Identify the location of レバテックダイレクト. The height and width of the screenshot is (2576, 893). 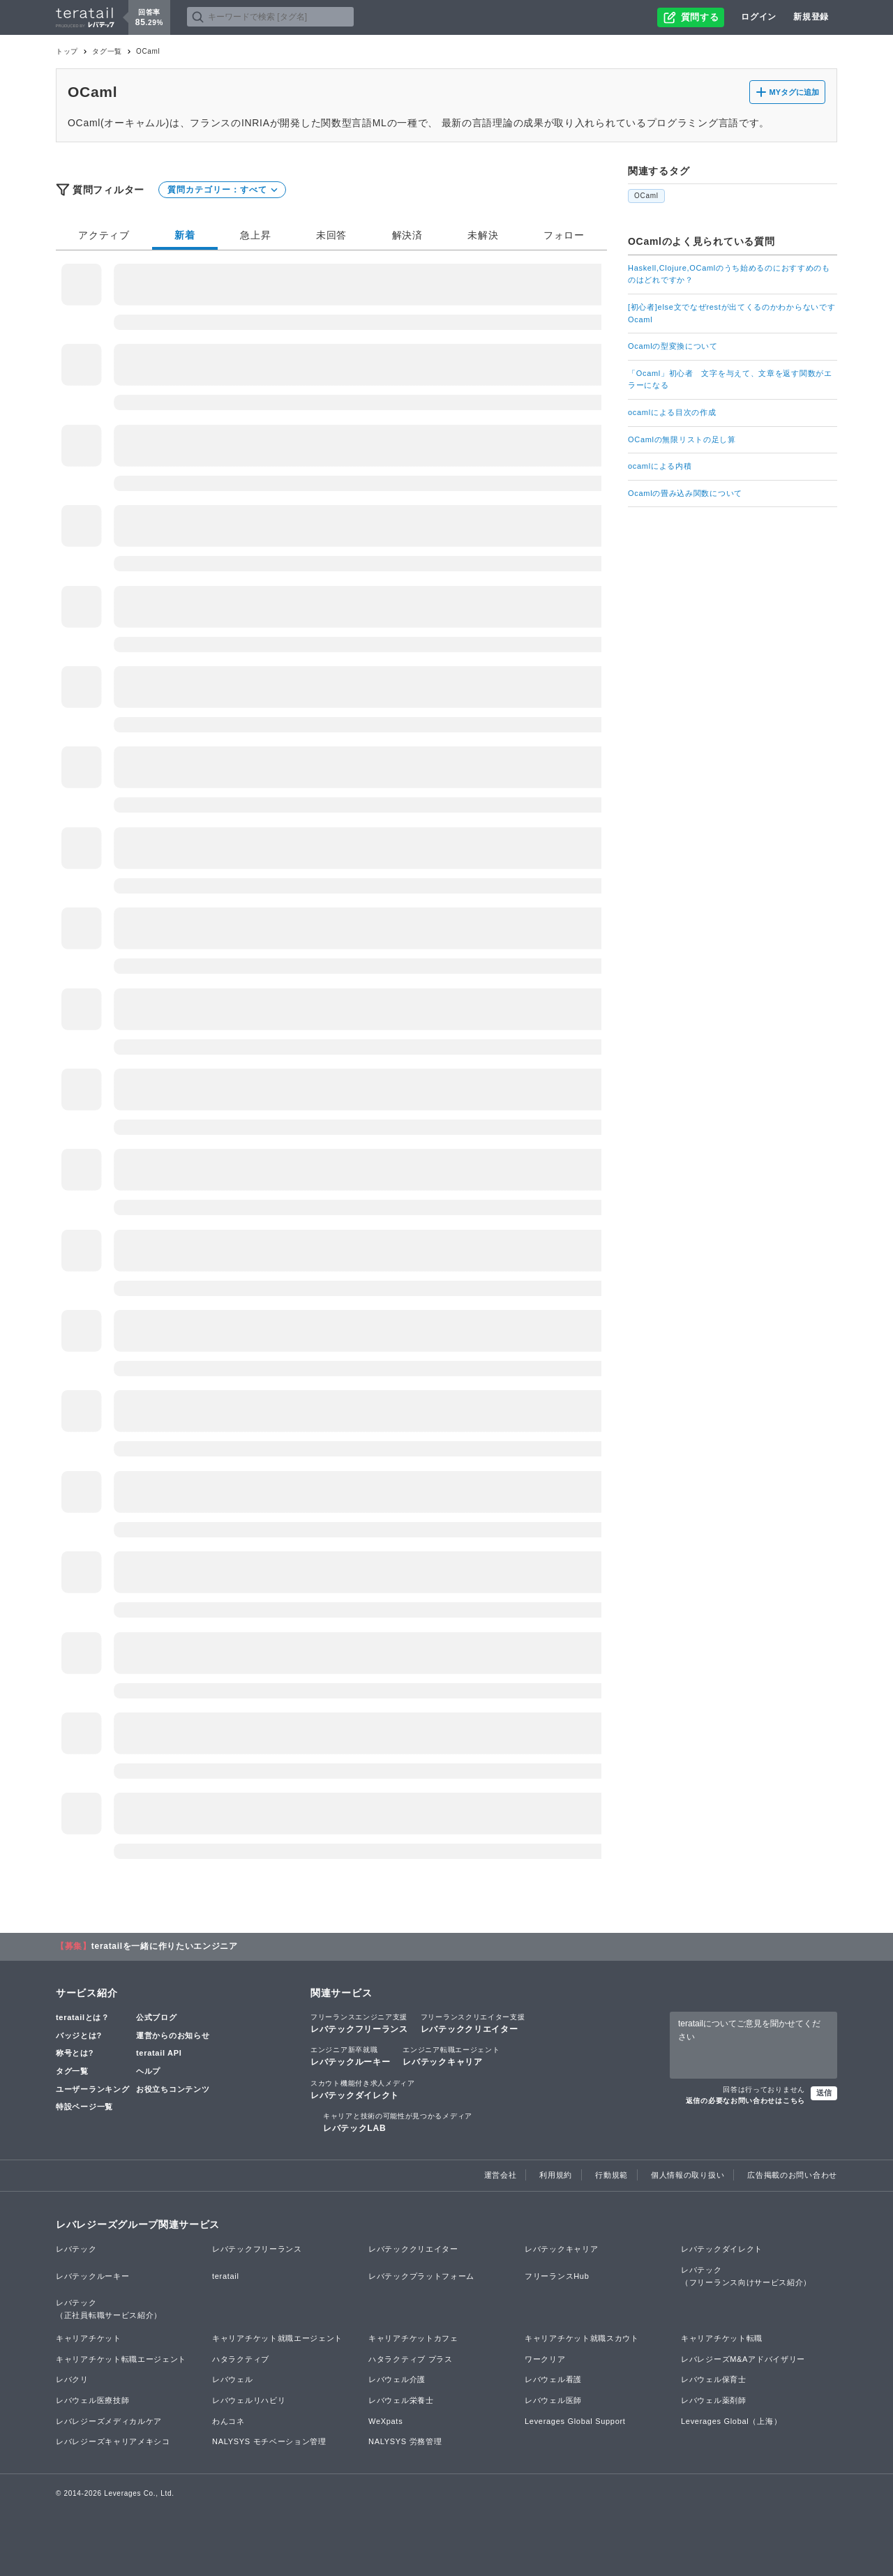
(362, 2089).